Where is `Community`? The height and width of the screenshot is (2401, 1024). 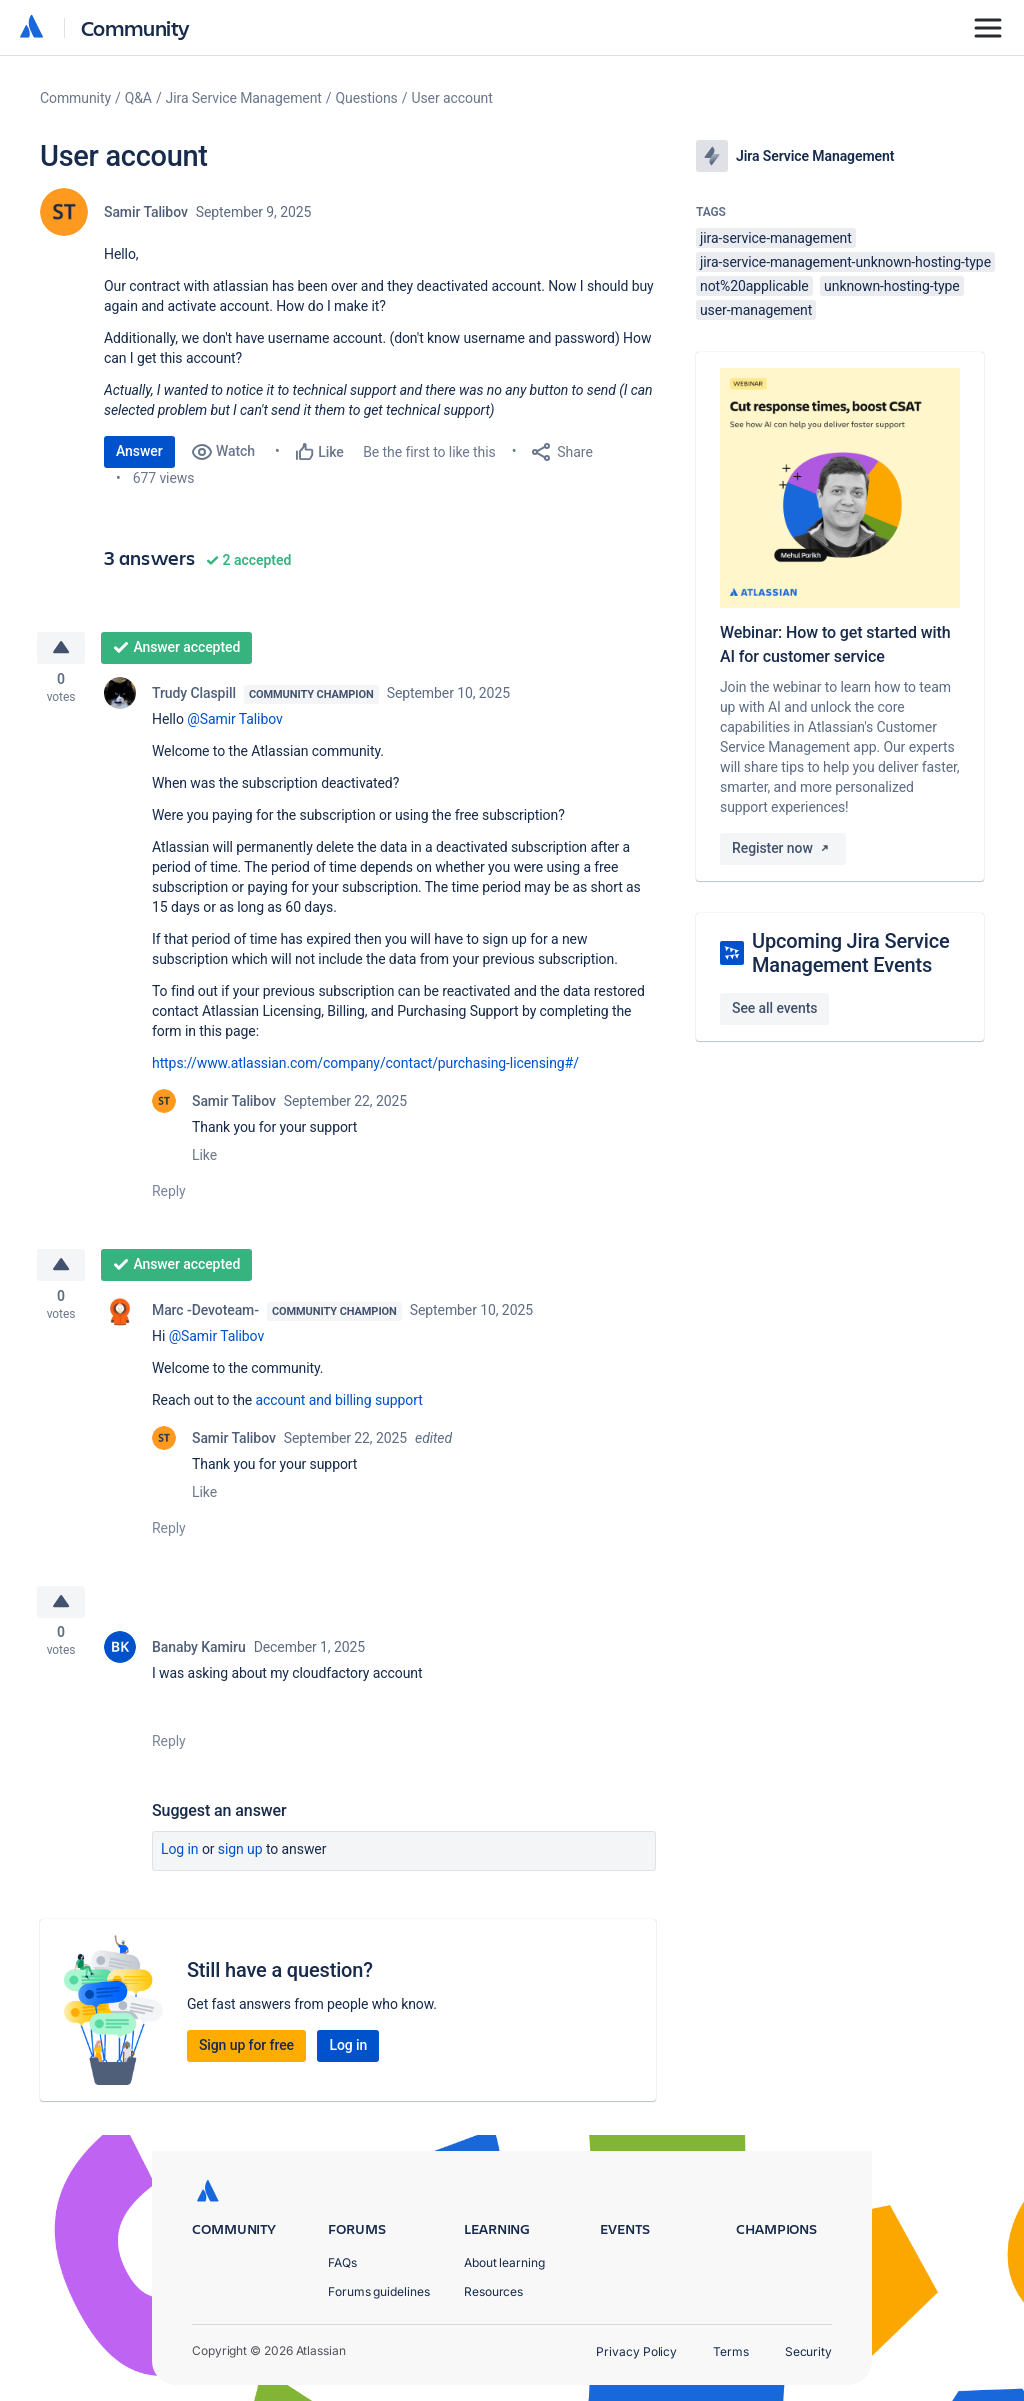 Community is located at coordinates (135, 27).